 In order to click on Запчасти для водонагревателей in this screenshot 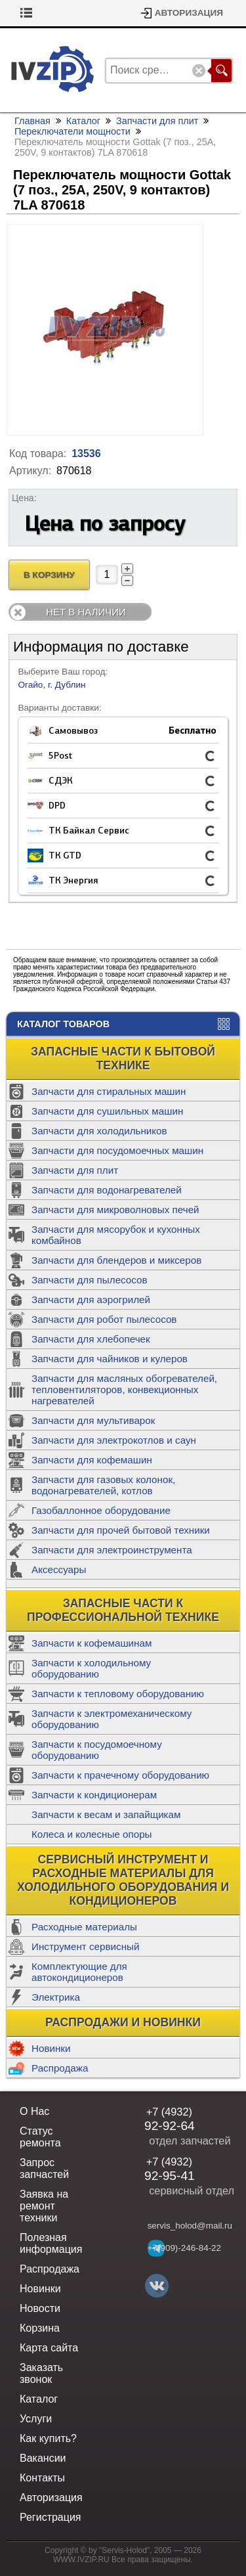, I will do `click(106, 1189)`.